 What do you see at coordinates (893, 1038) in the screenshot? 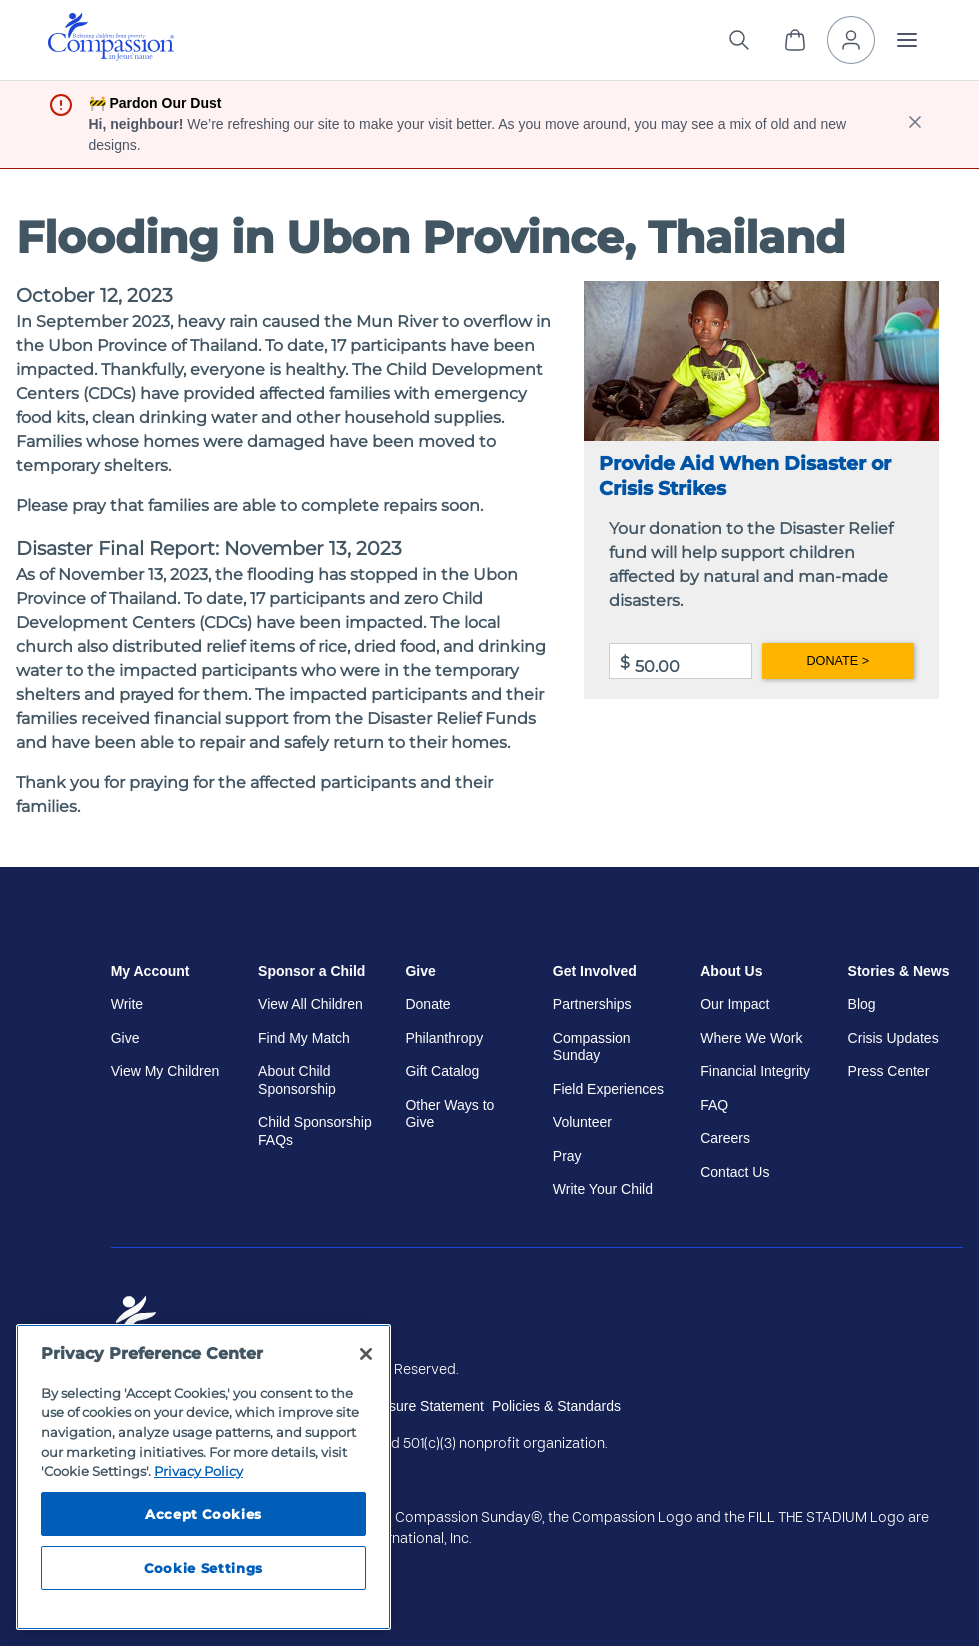
I see `Crisis Updates` at bounding box center [893, 1038].